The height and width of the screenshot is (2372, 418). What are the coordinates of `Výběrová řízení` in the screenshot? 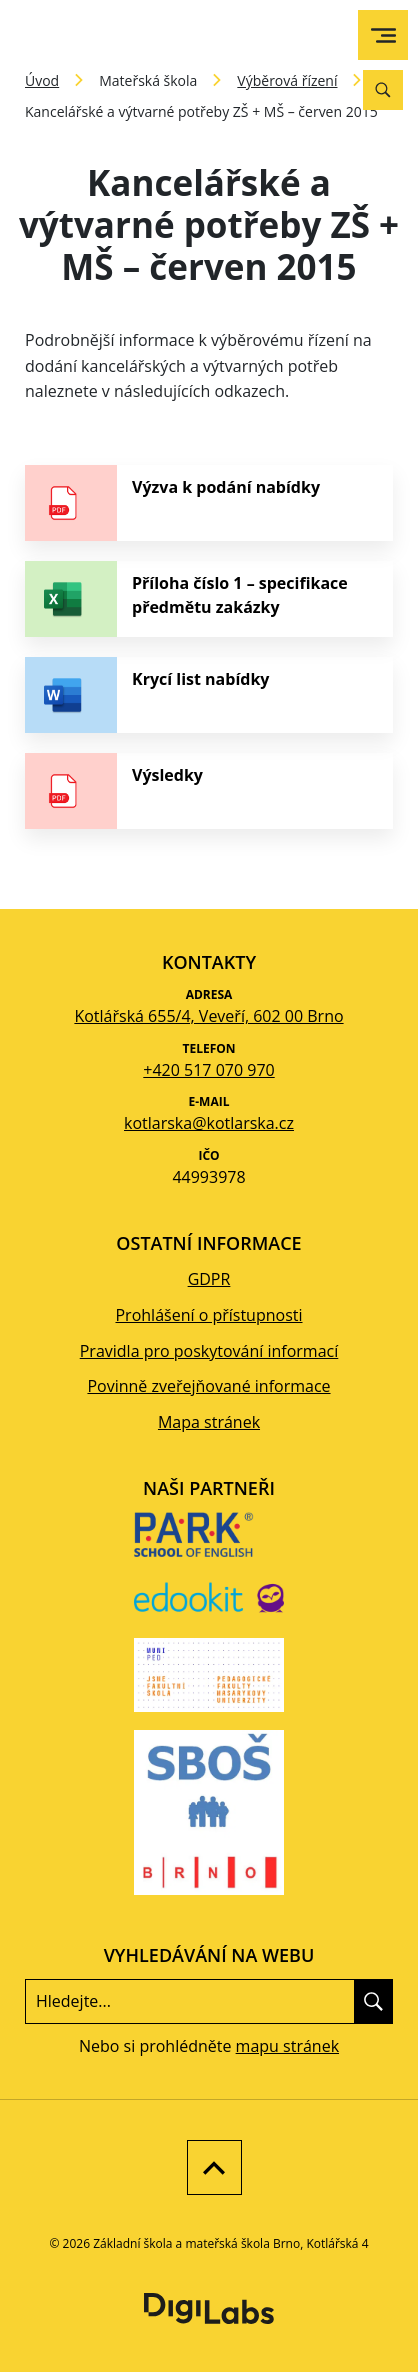 It's located at (287, 80).